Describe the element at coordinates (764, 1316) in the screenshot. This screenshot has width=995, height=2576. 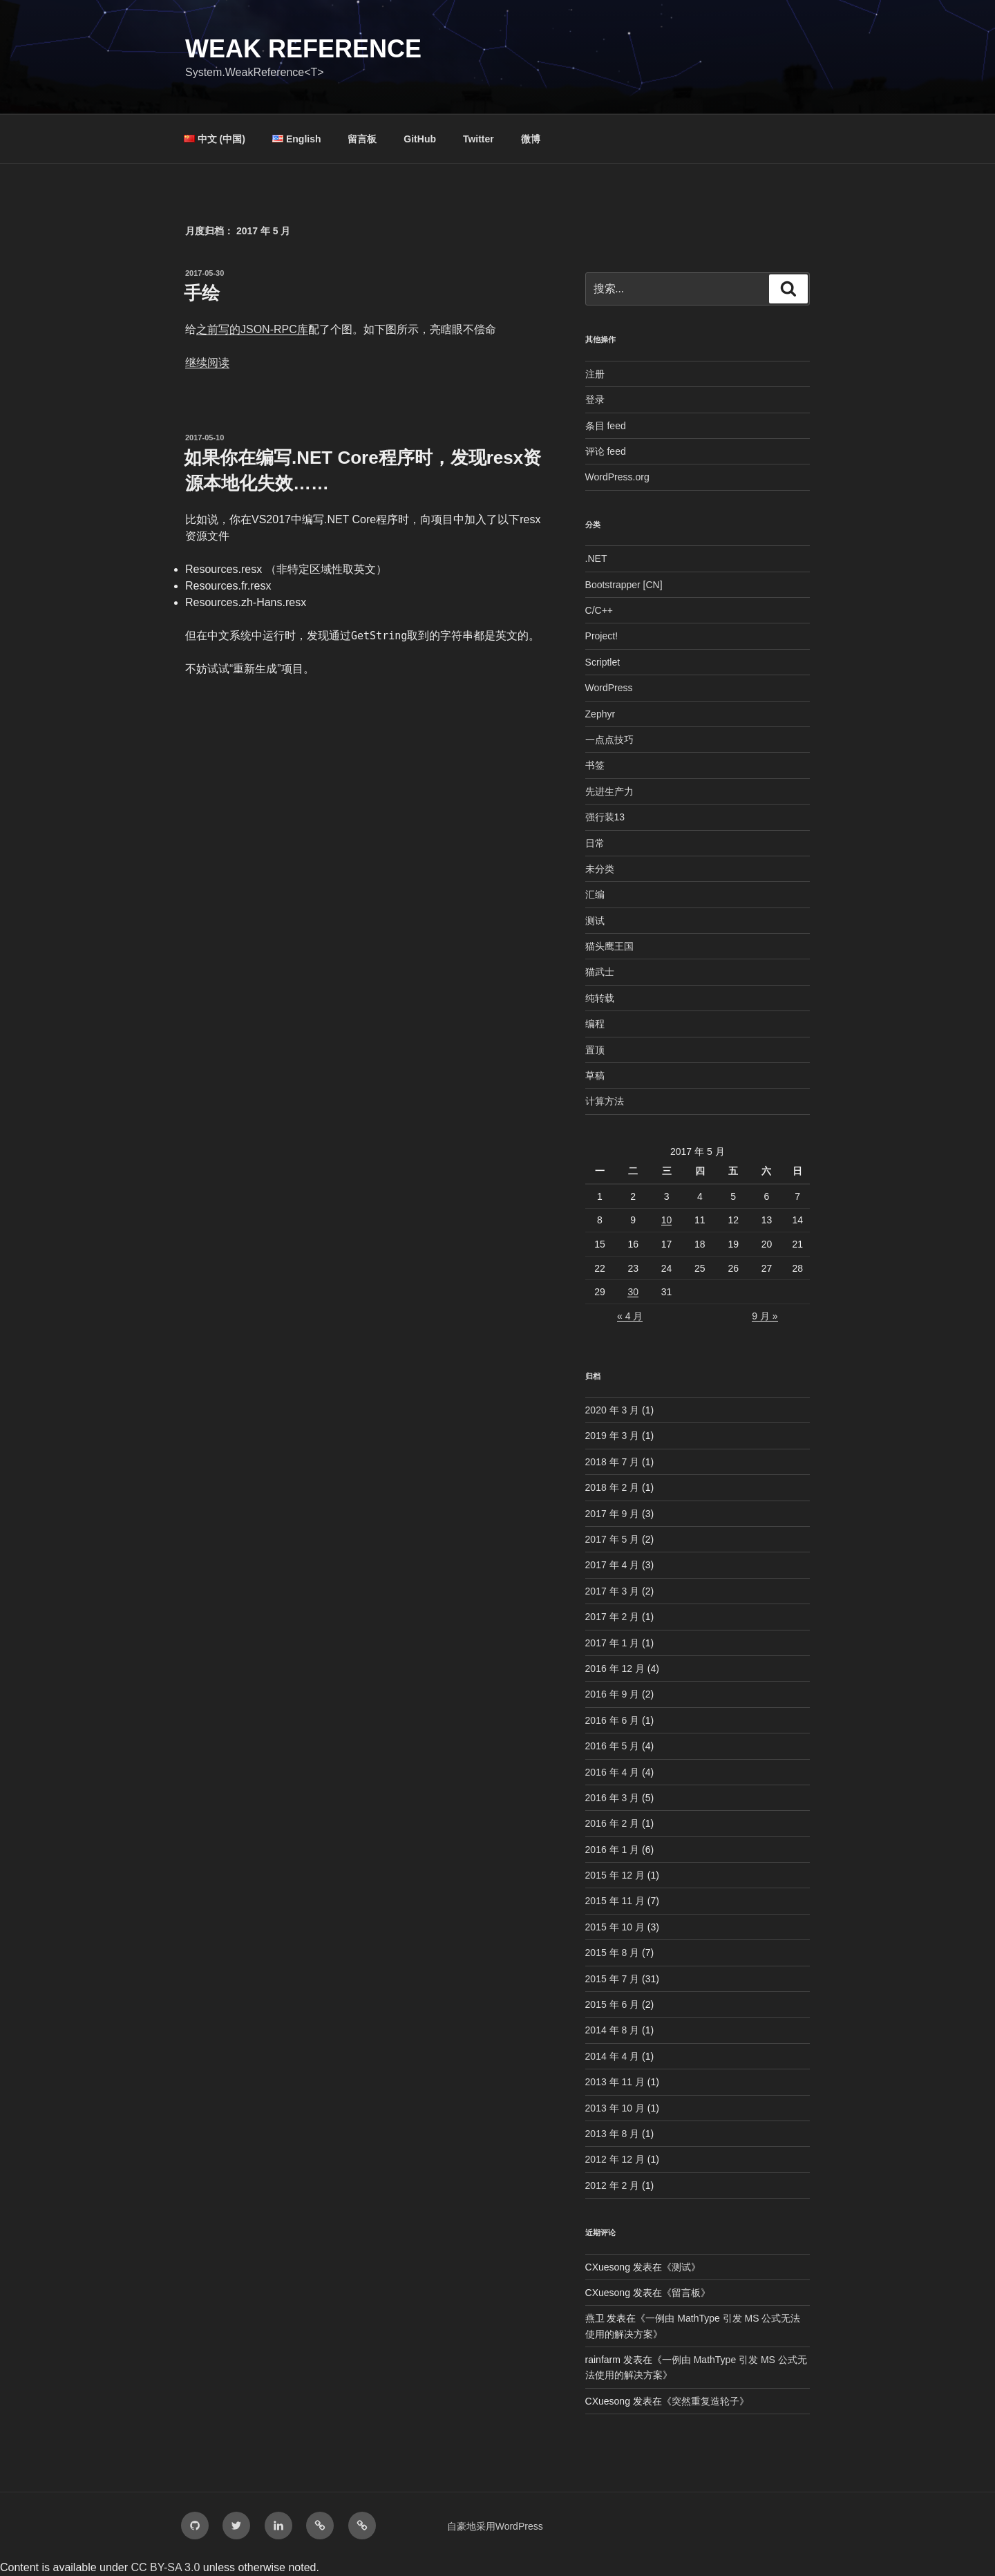
I see `9 月 »` at that location.